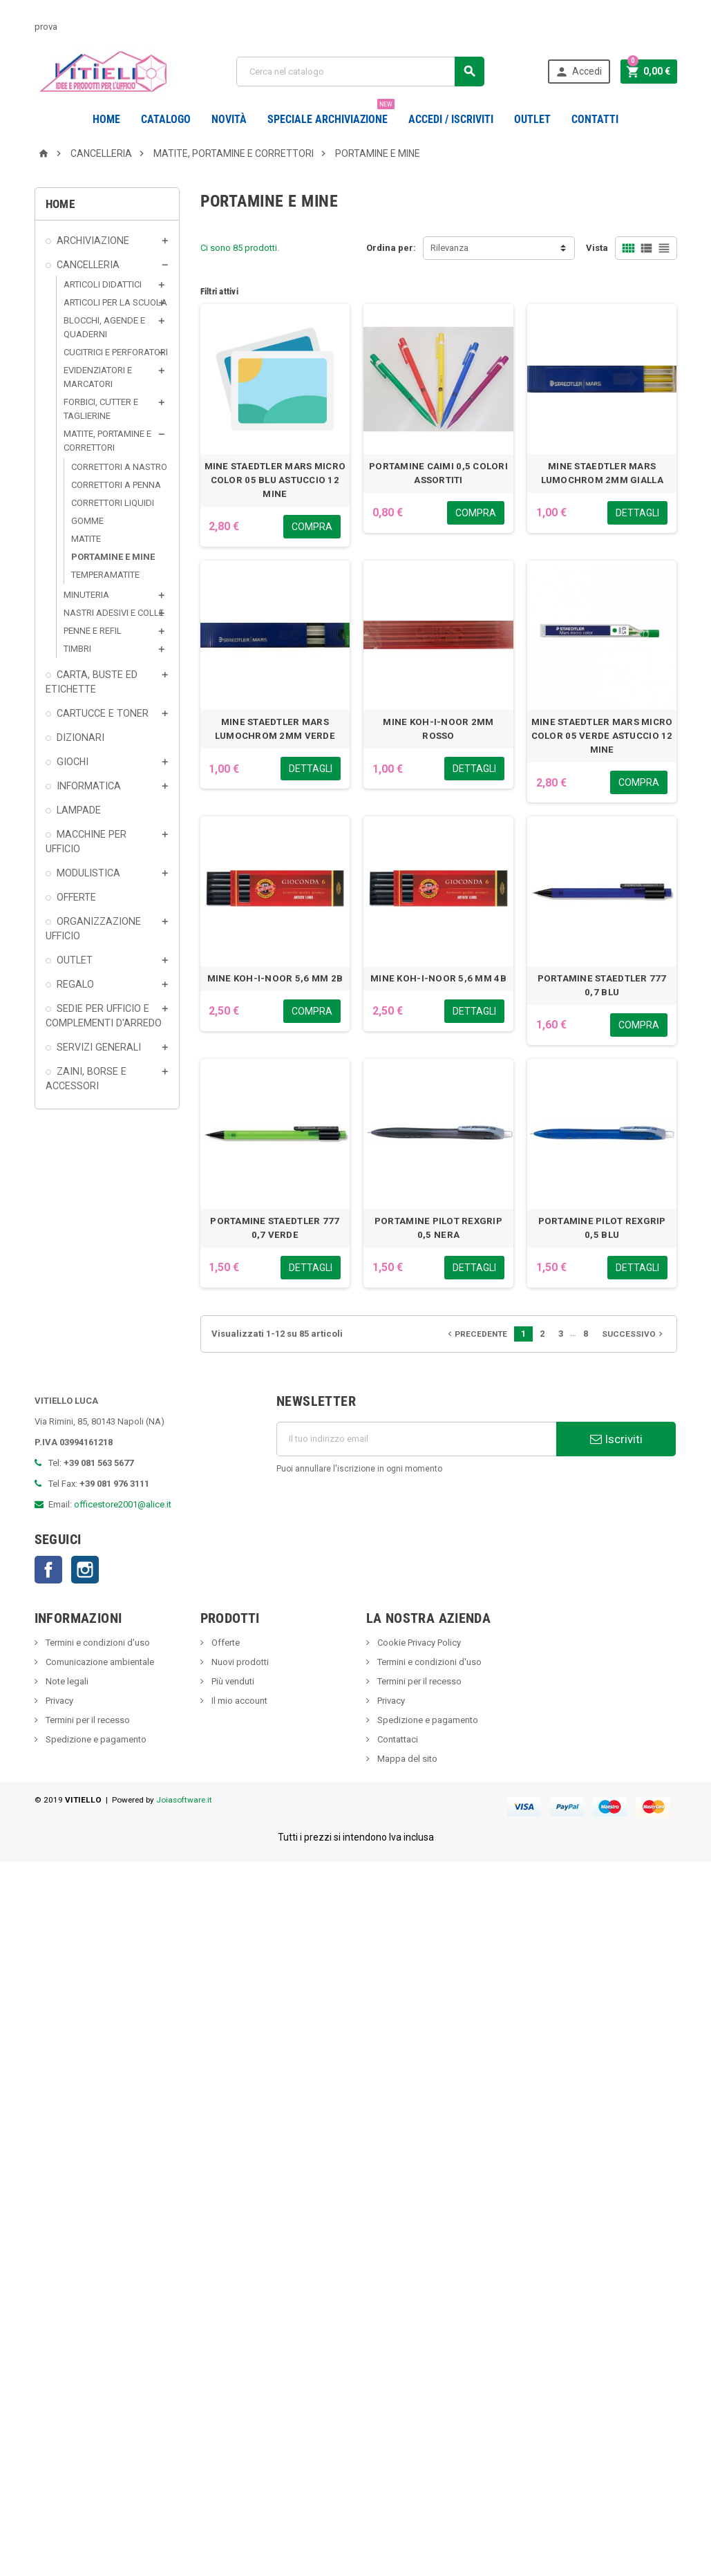 This screenshot has height=2576, width=711. What do you see at coordinates (231, 1716) in the screenshot?
I see `Più venduti` at bounding box center [231, 1716].